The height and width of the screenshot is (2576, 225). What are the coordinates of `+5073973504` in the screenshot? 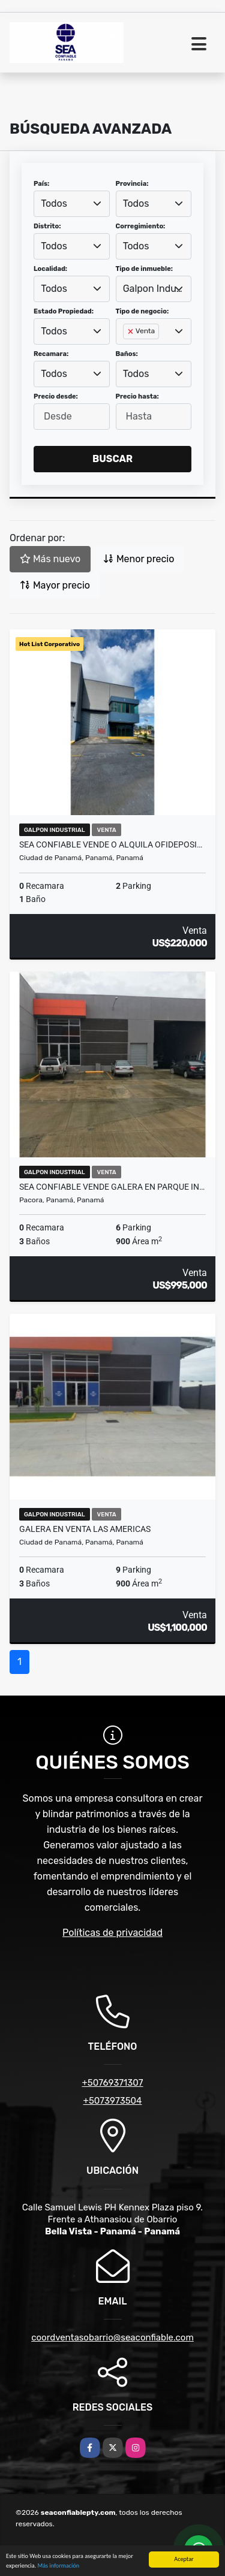 It's located at (112, 2100).